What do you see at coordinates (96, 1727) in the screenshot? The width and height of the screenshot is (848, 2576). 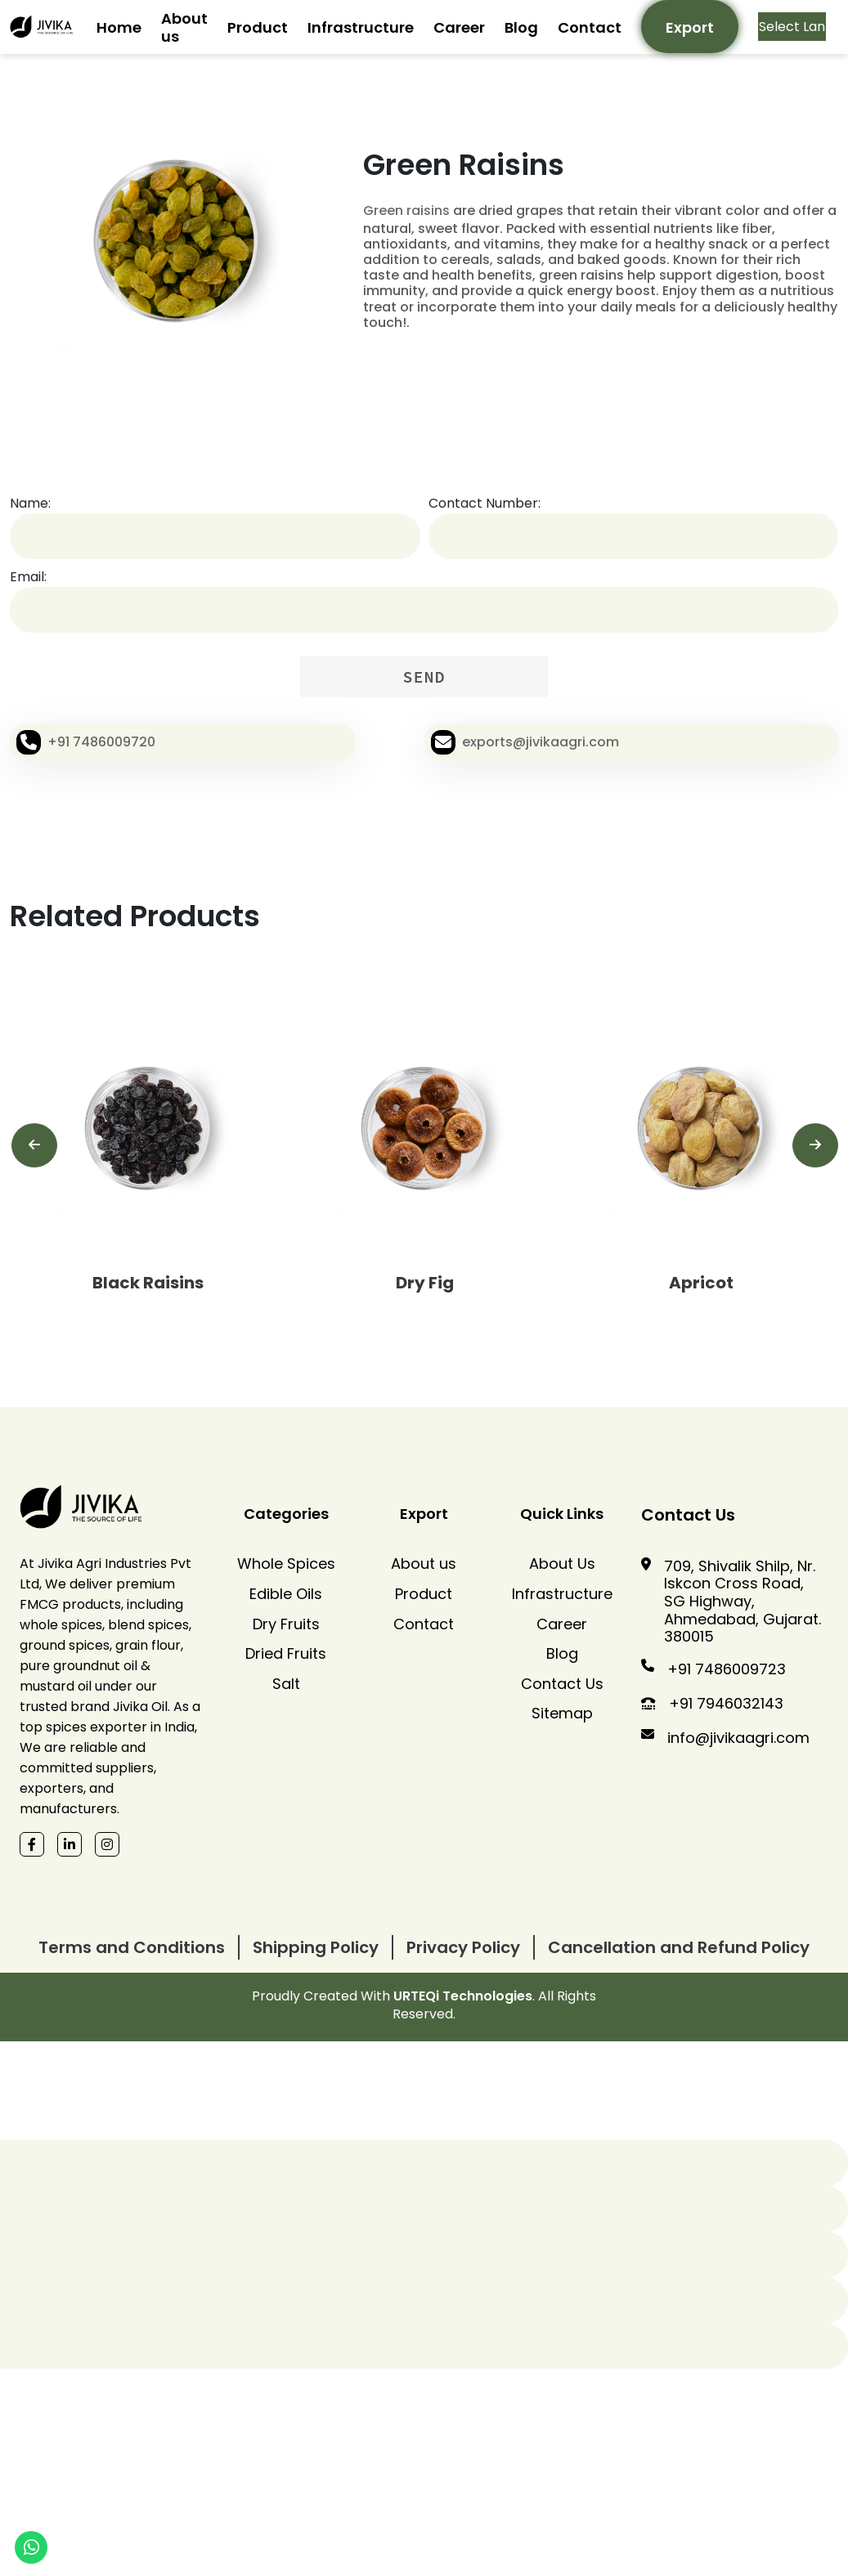 I see `spices exporter` at bounding box center [96, 1727].